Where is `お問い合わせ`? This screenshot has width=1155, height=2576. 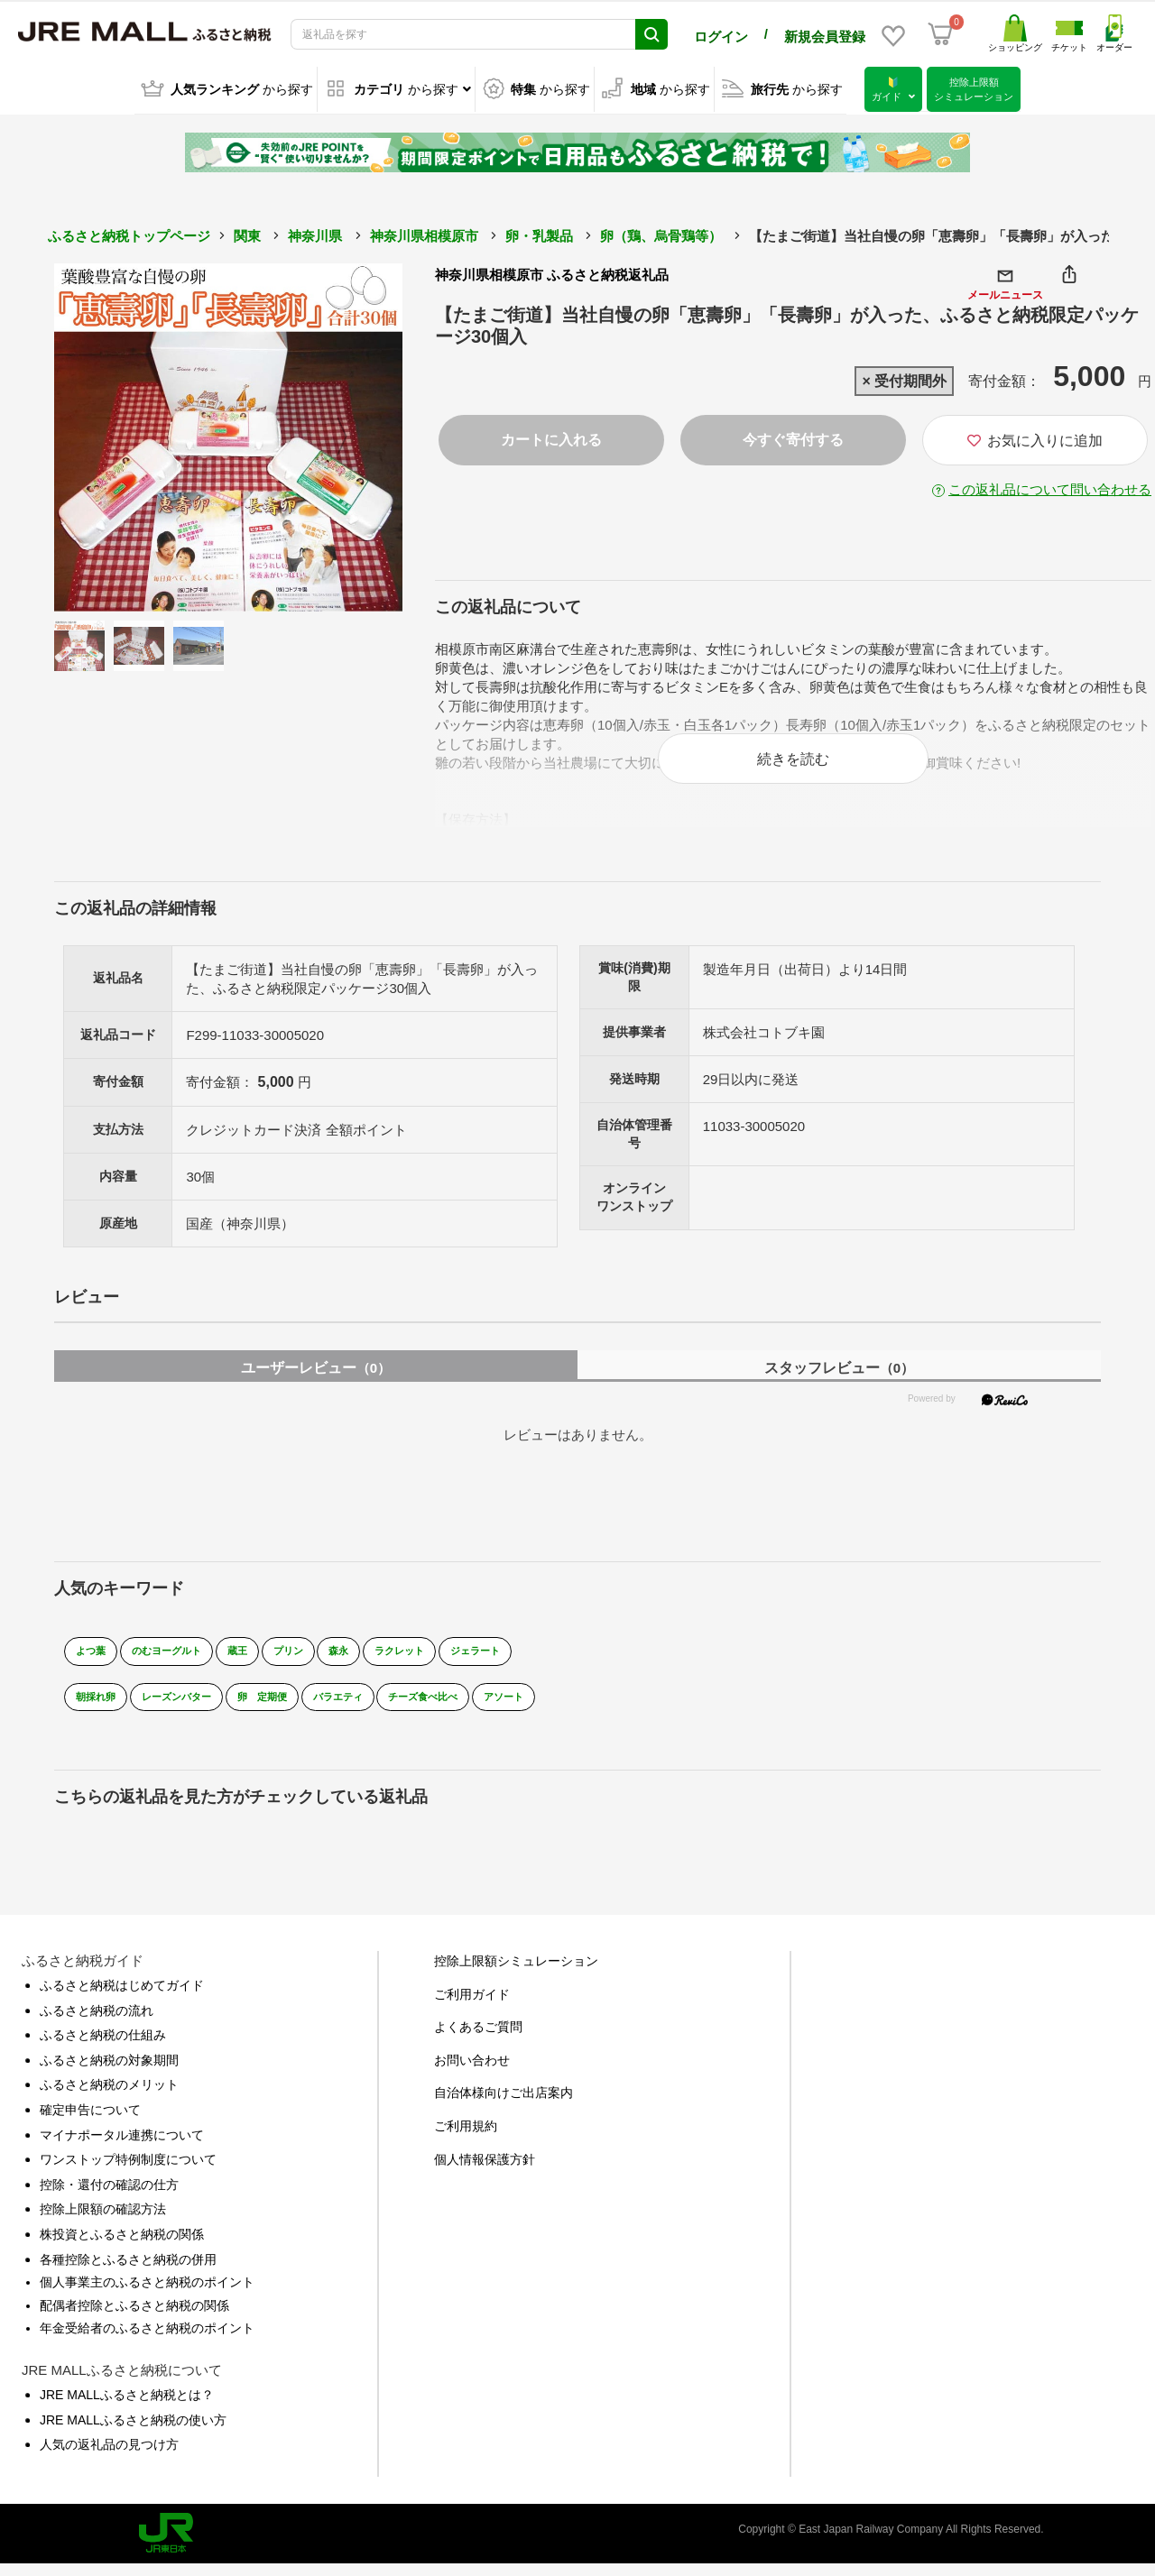 お問い合わせ is located at coordinates (472, 2072).